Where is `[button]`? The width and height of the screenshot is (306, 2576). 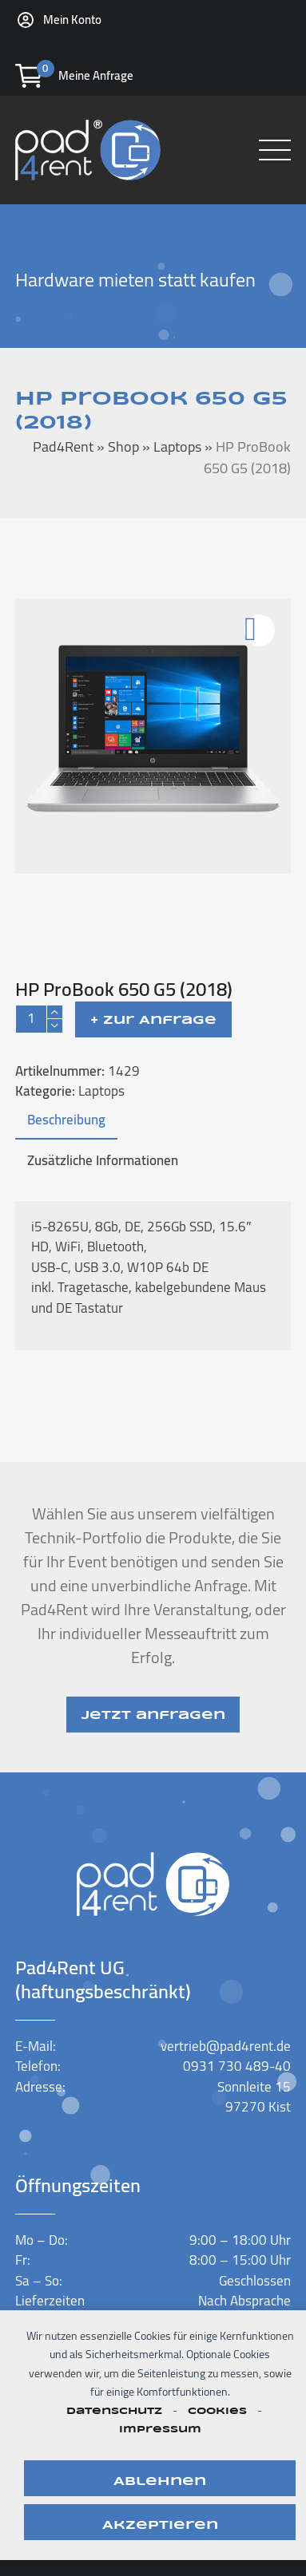
[button] is located at coordinates (275, 150).